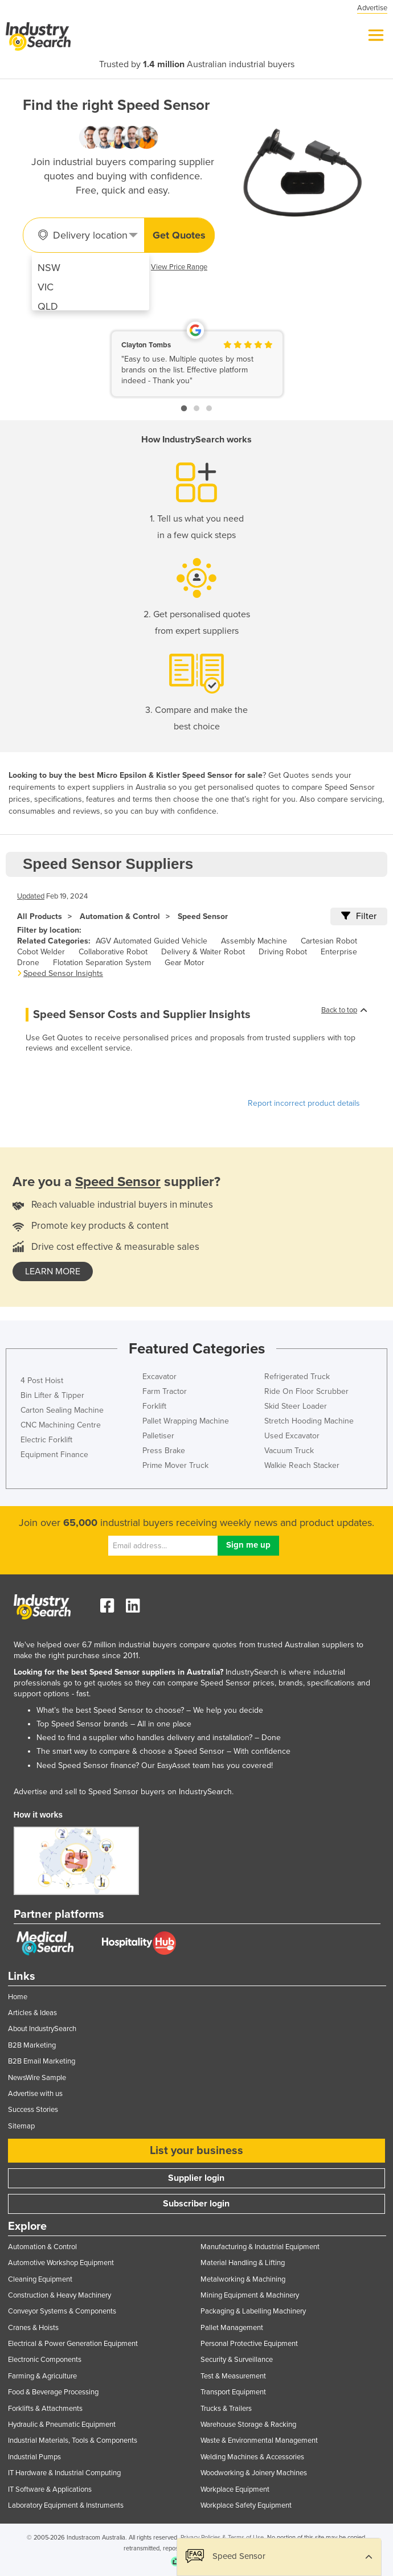 The width and height of the screenshot is (393, 2576). What do you see at coordinates (32, 2012) in the screenshot?
I see `Articles & Ideas` at bounding box center [32, 2012].